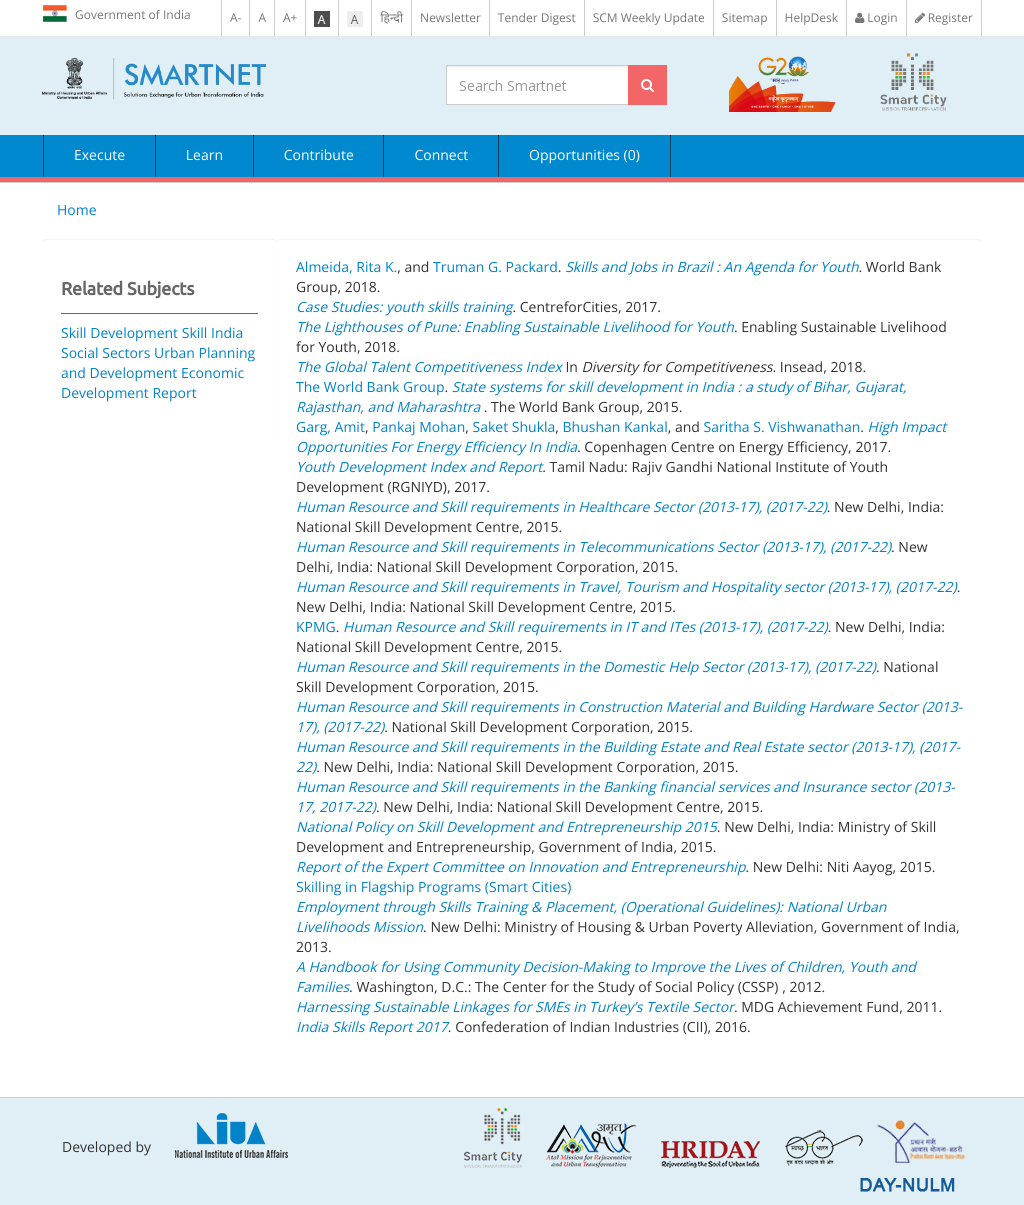 This screenshot has width=1024, height=1205. Describe the element at coordinates (506, 827) in the screenshot. I see `National Policy on Skill Development and Entrepreneurship 2015` at that location.